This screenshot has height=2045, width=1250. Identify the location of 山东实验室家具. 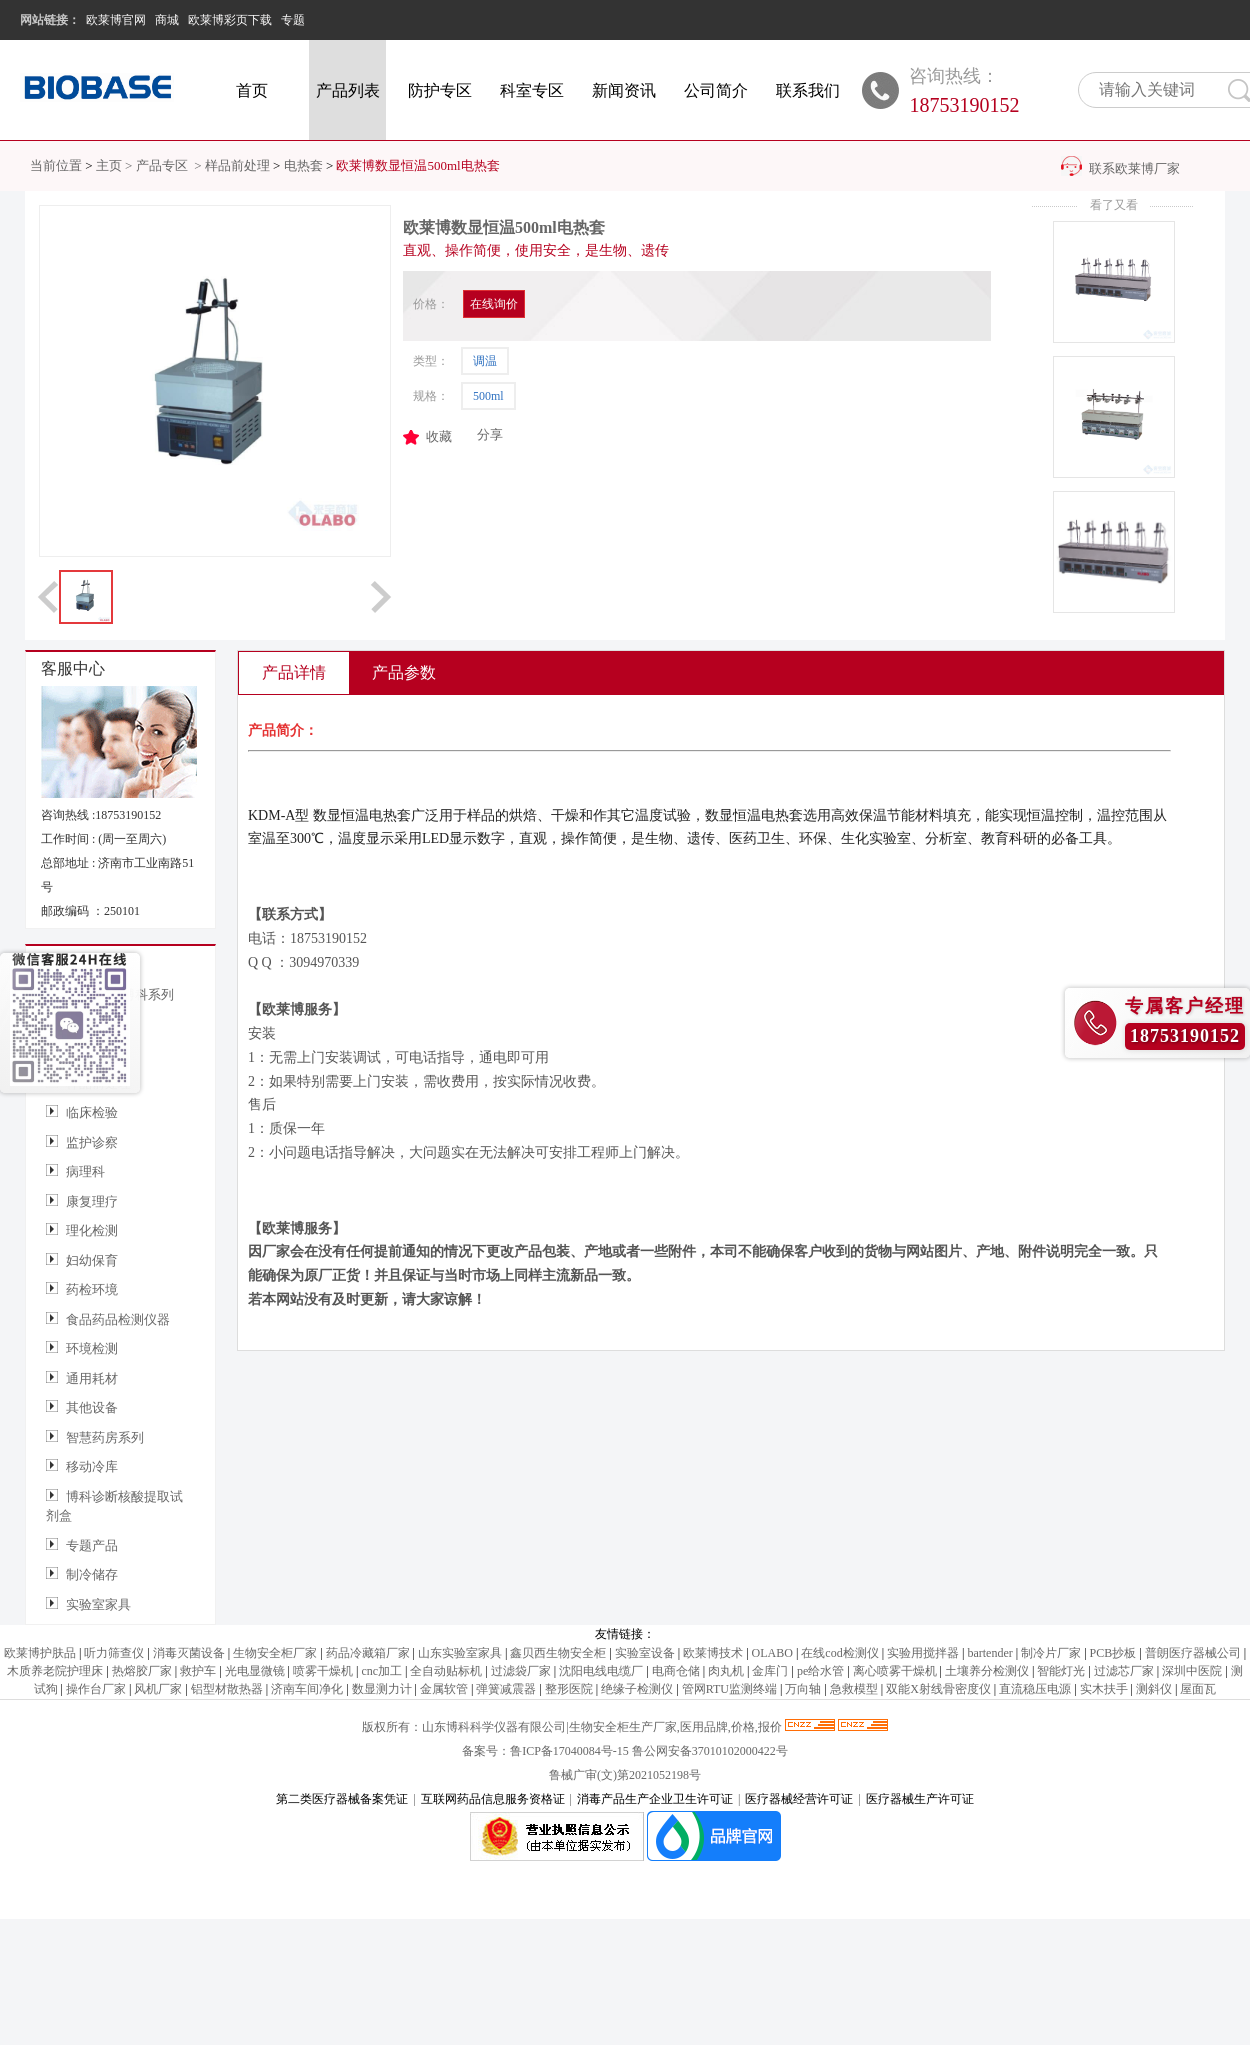
(460, 1653).